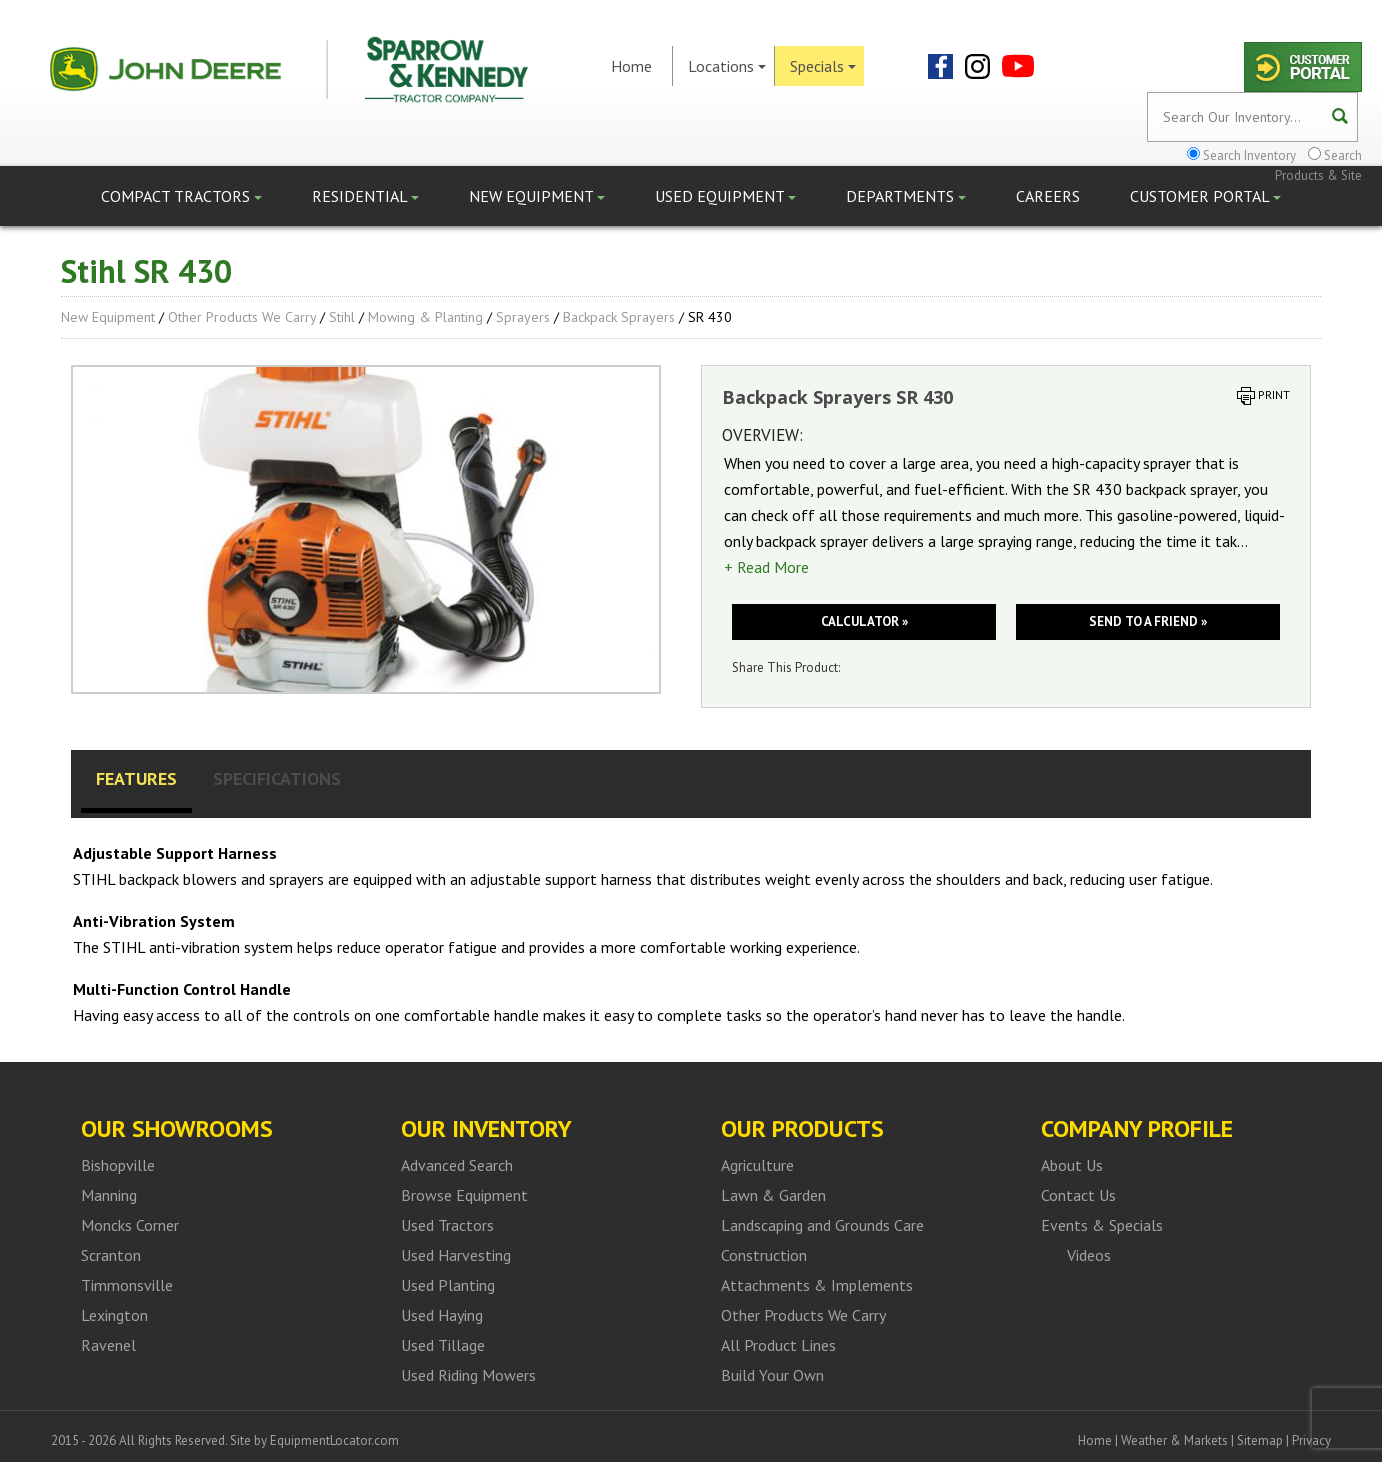 The width and height of the screenshot is (1382, 1462). What do you see at coordinates (822, 1225) in the screenshot?
I see `Landscaping and Grounds Care` at bounding box center [822, 1225].